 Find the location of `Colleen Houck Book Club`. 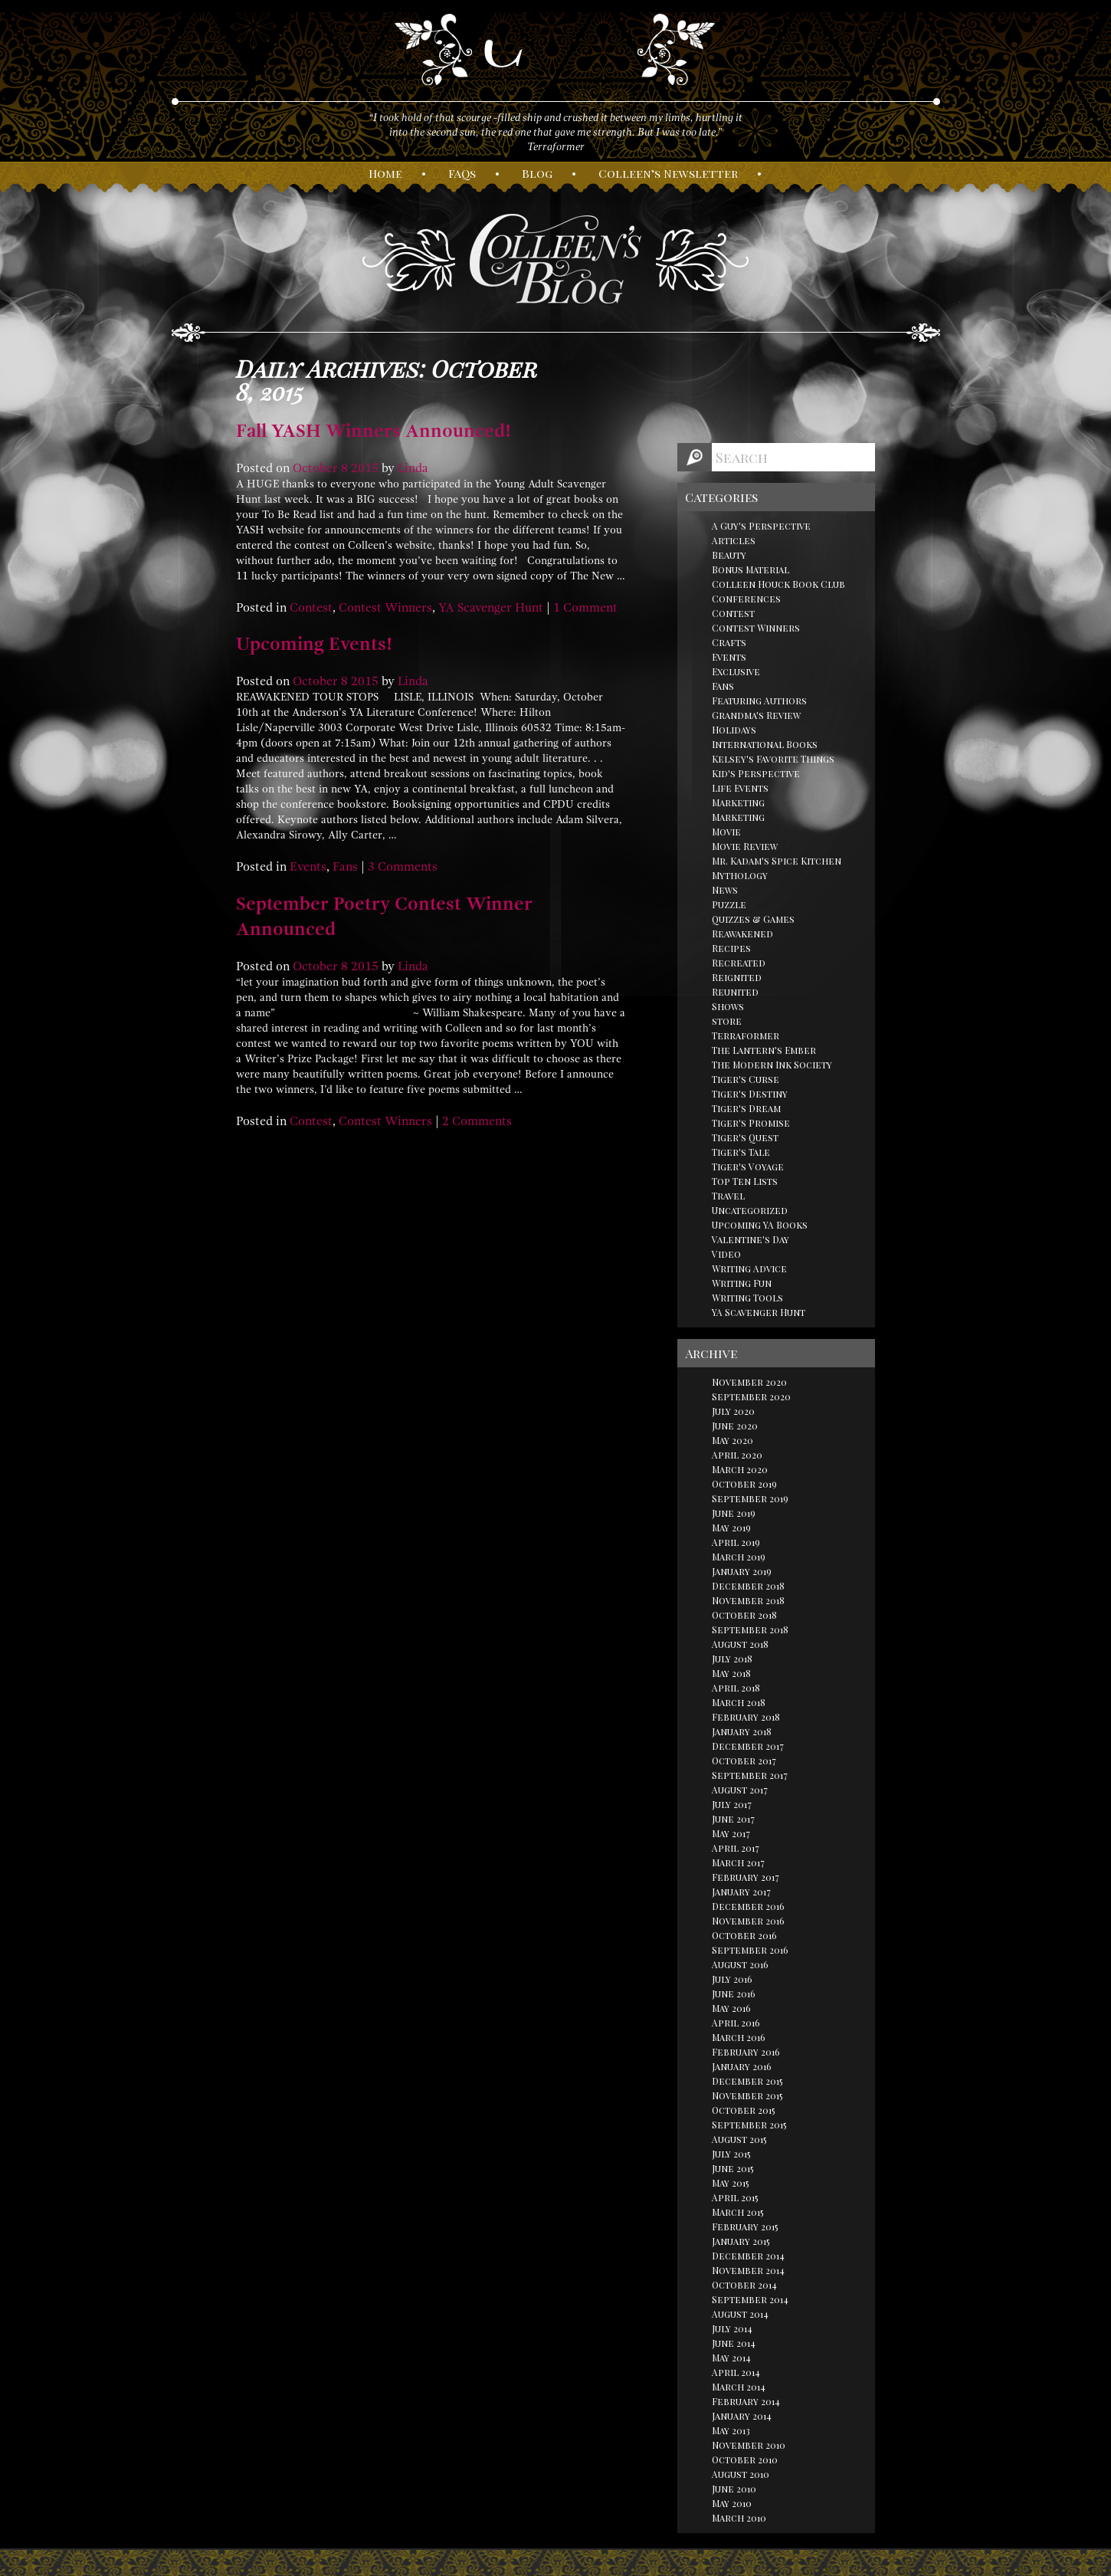

Colleen Houck Book Club is located at coordinates (778, 584).